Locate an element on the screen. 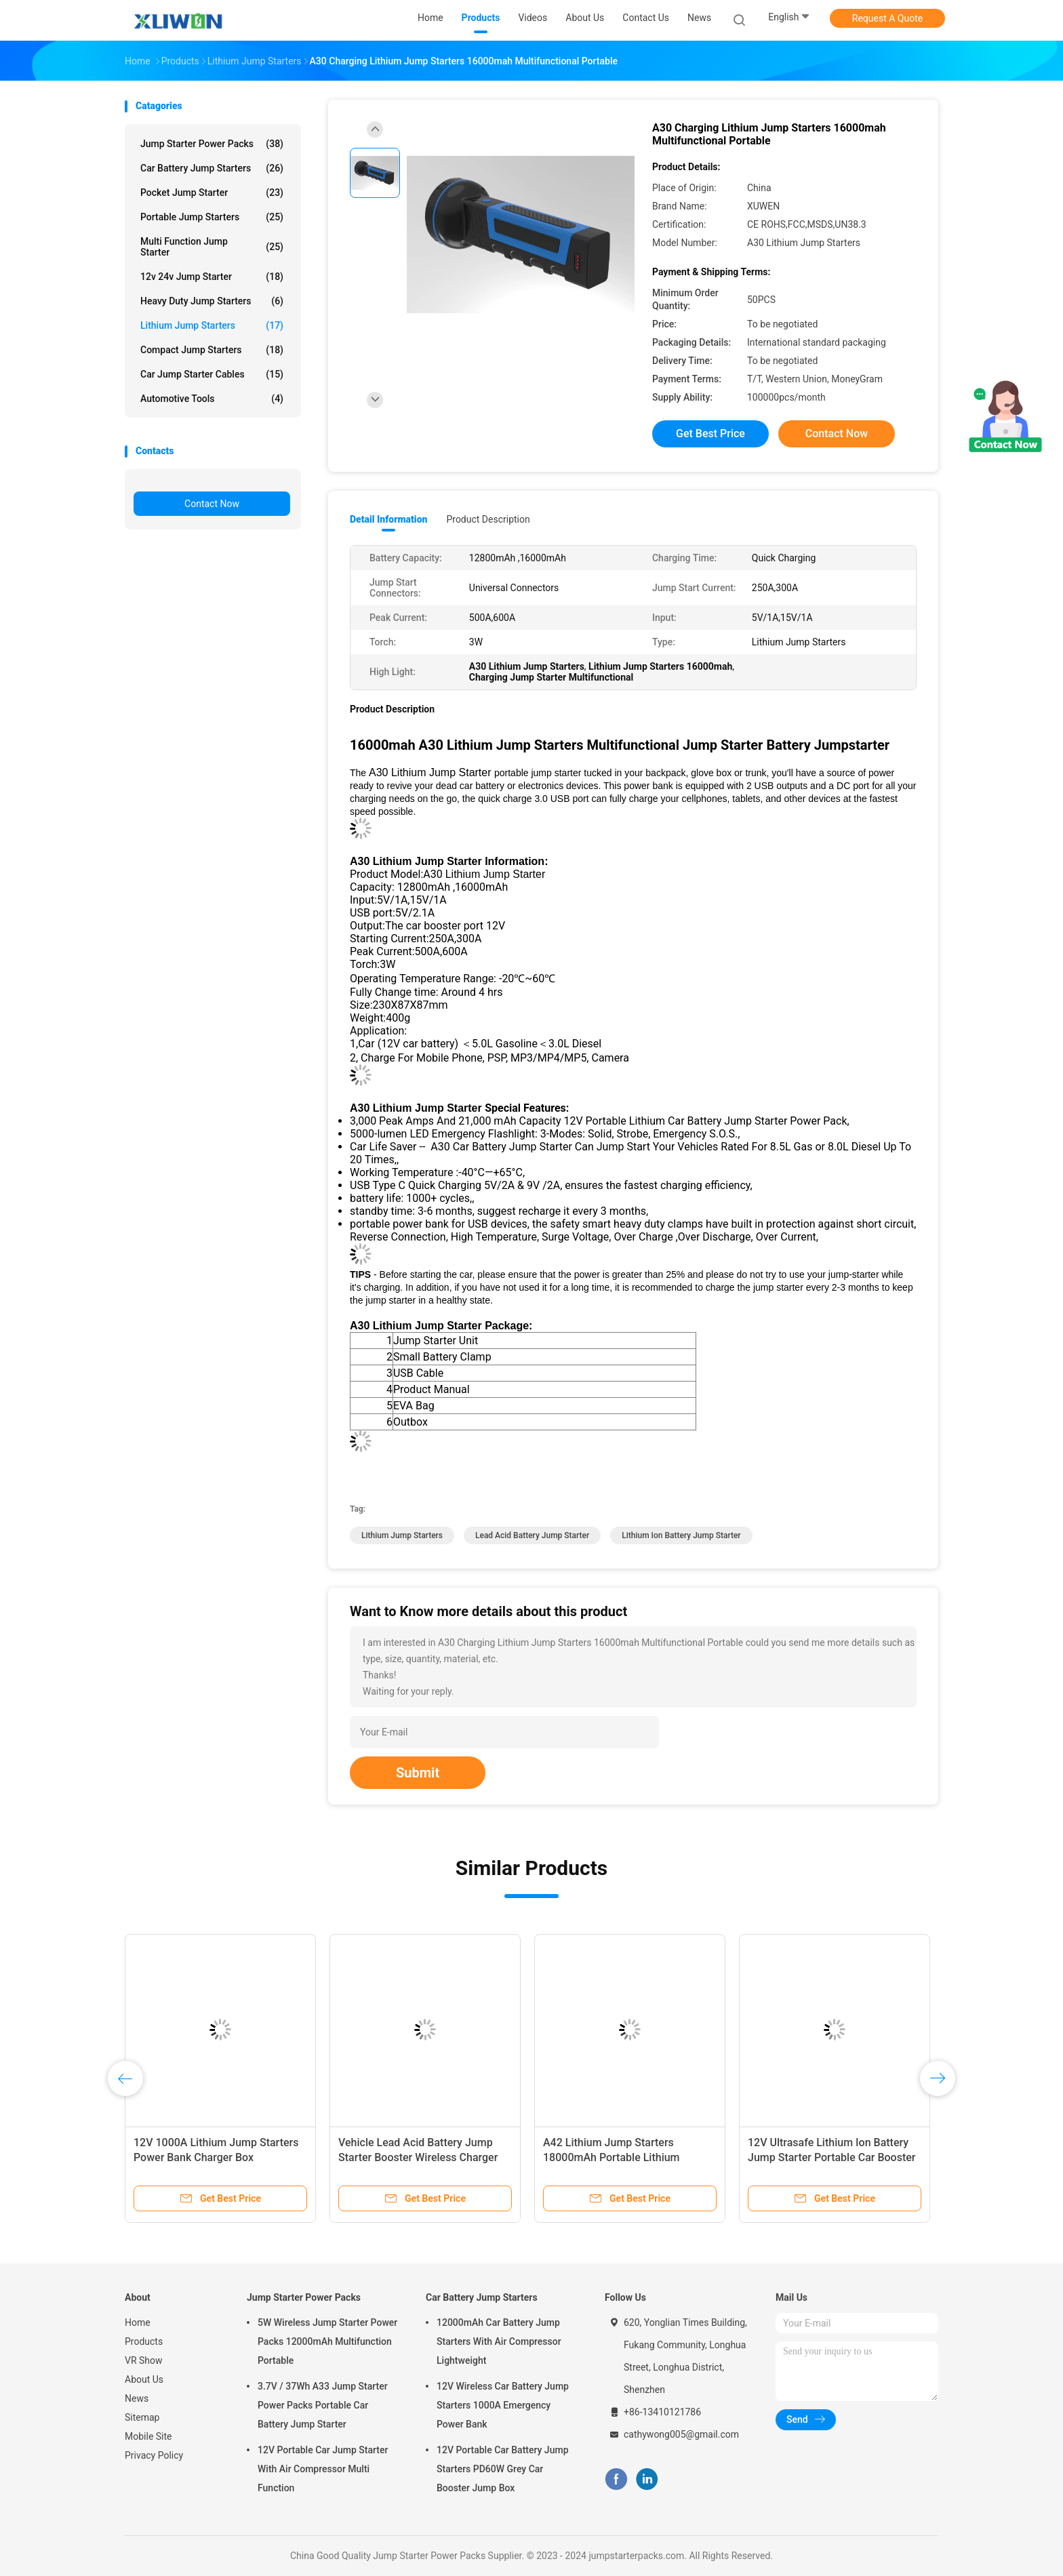  Sitemap is located at coordinates (142, 2417).